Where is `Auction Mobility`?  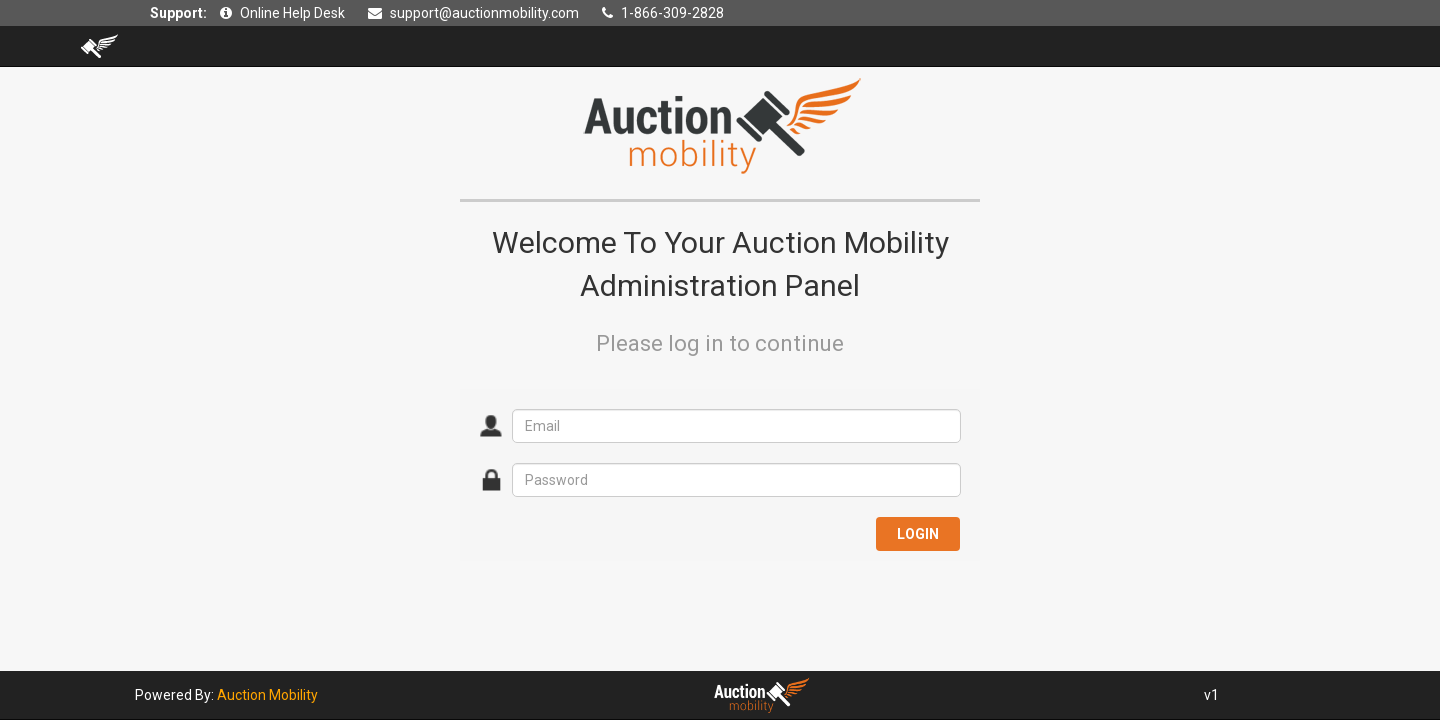 Auction Mobility is located at coordinates (267, 695).